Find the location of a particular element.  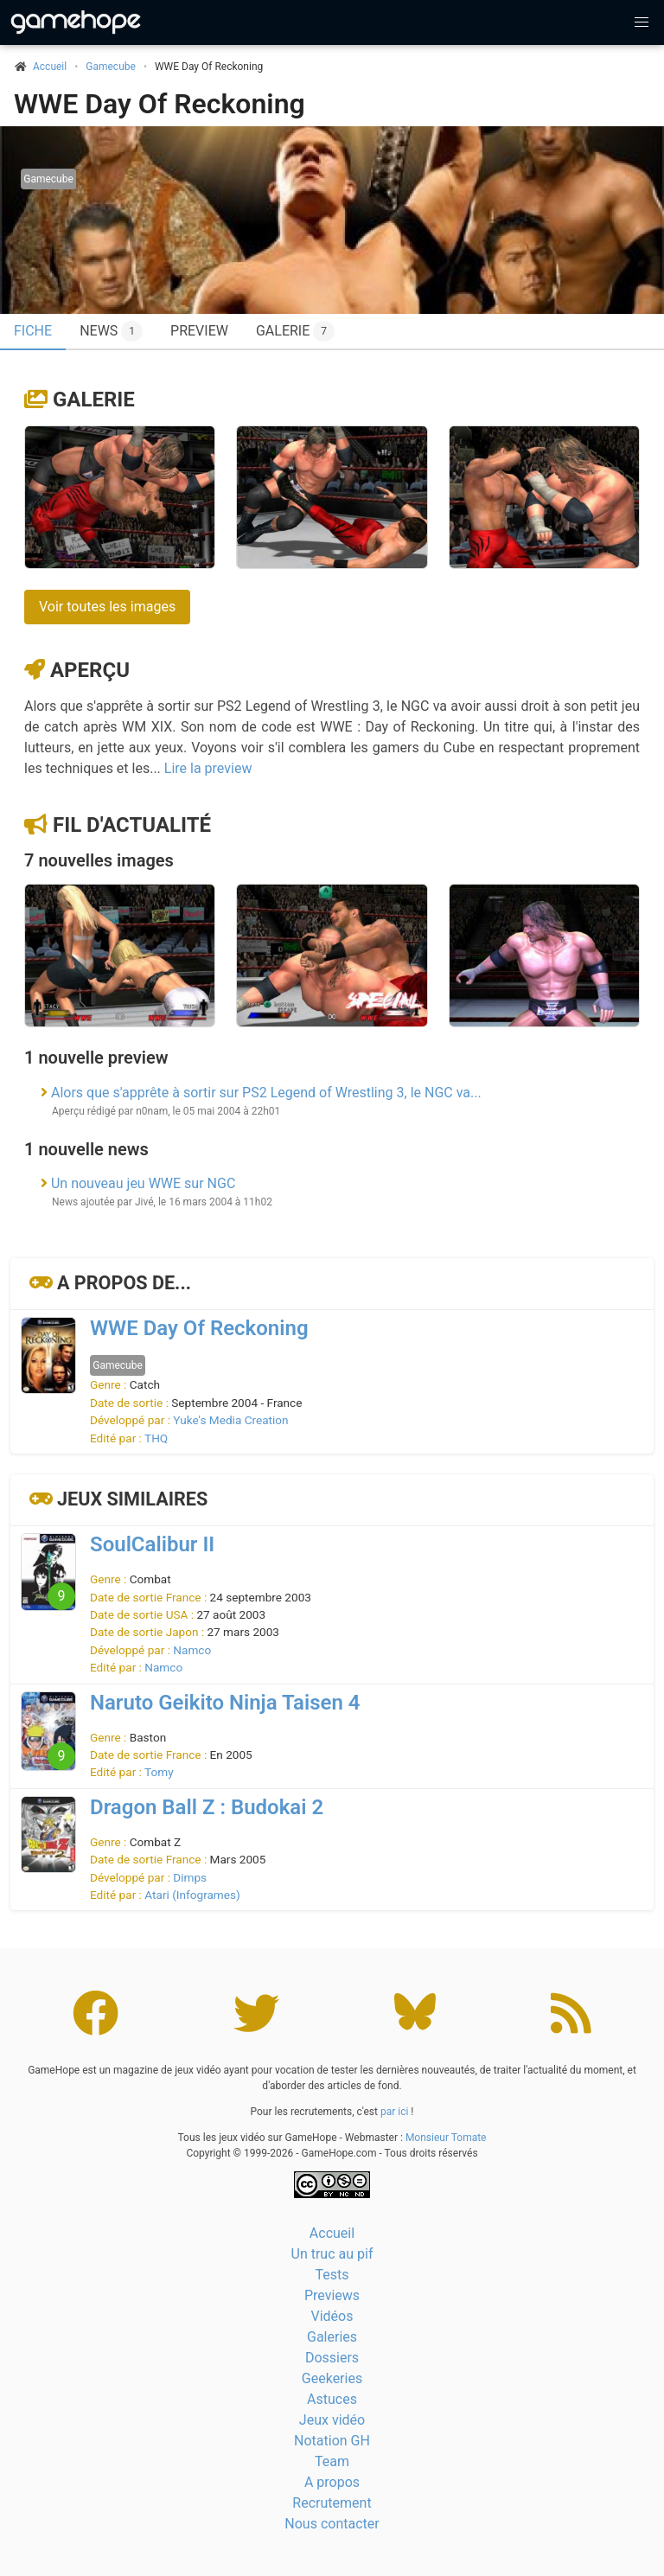

Galeries is located at coordinates (332, 2337).